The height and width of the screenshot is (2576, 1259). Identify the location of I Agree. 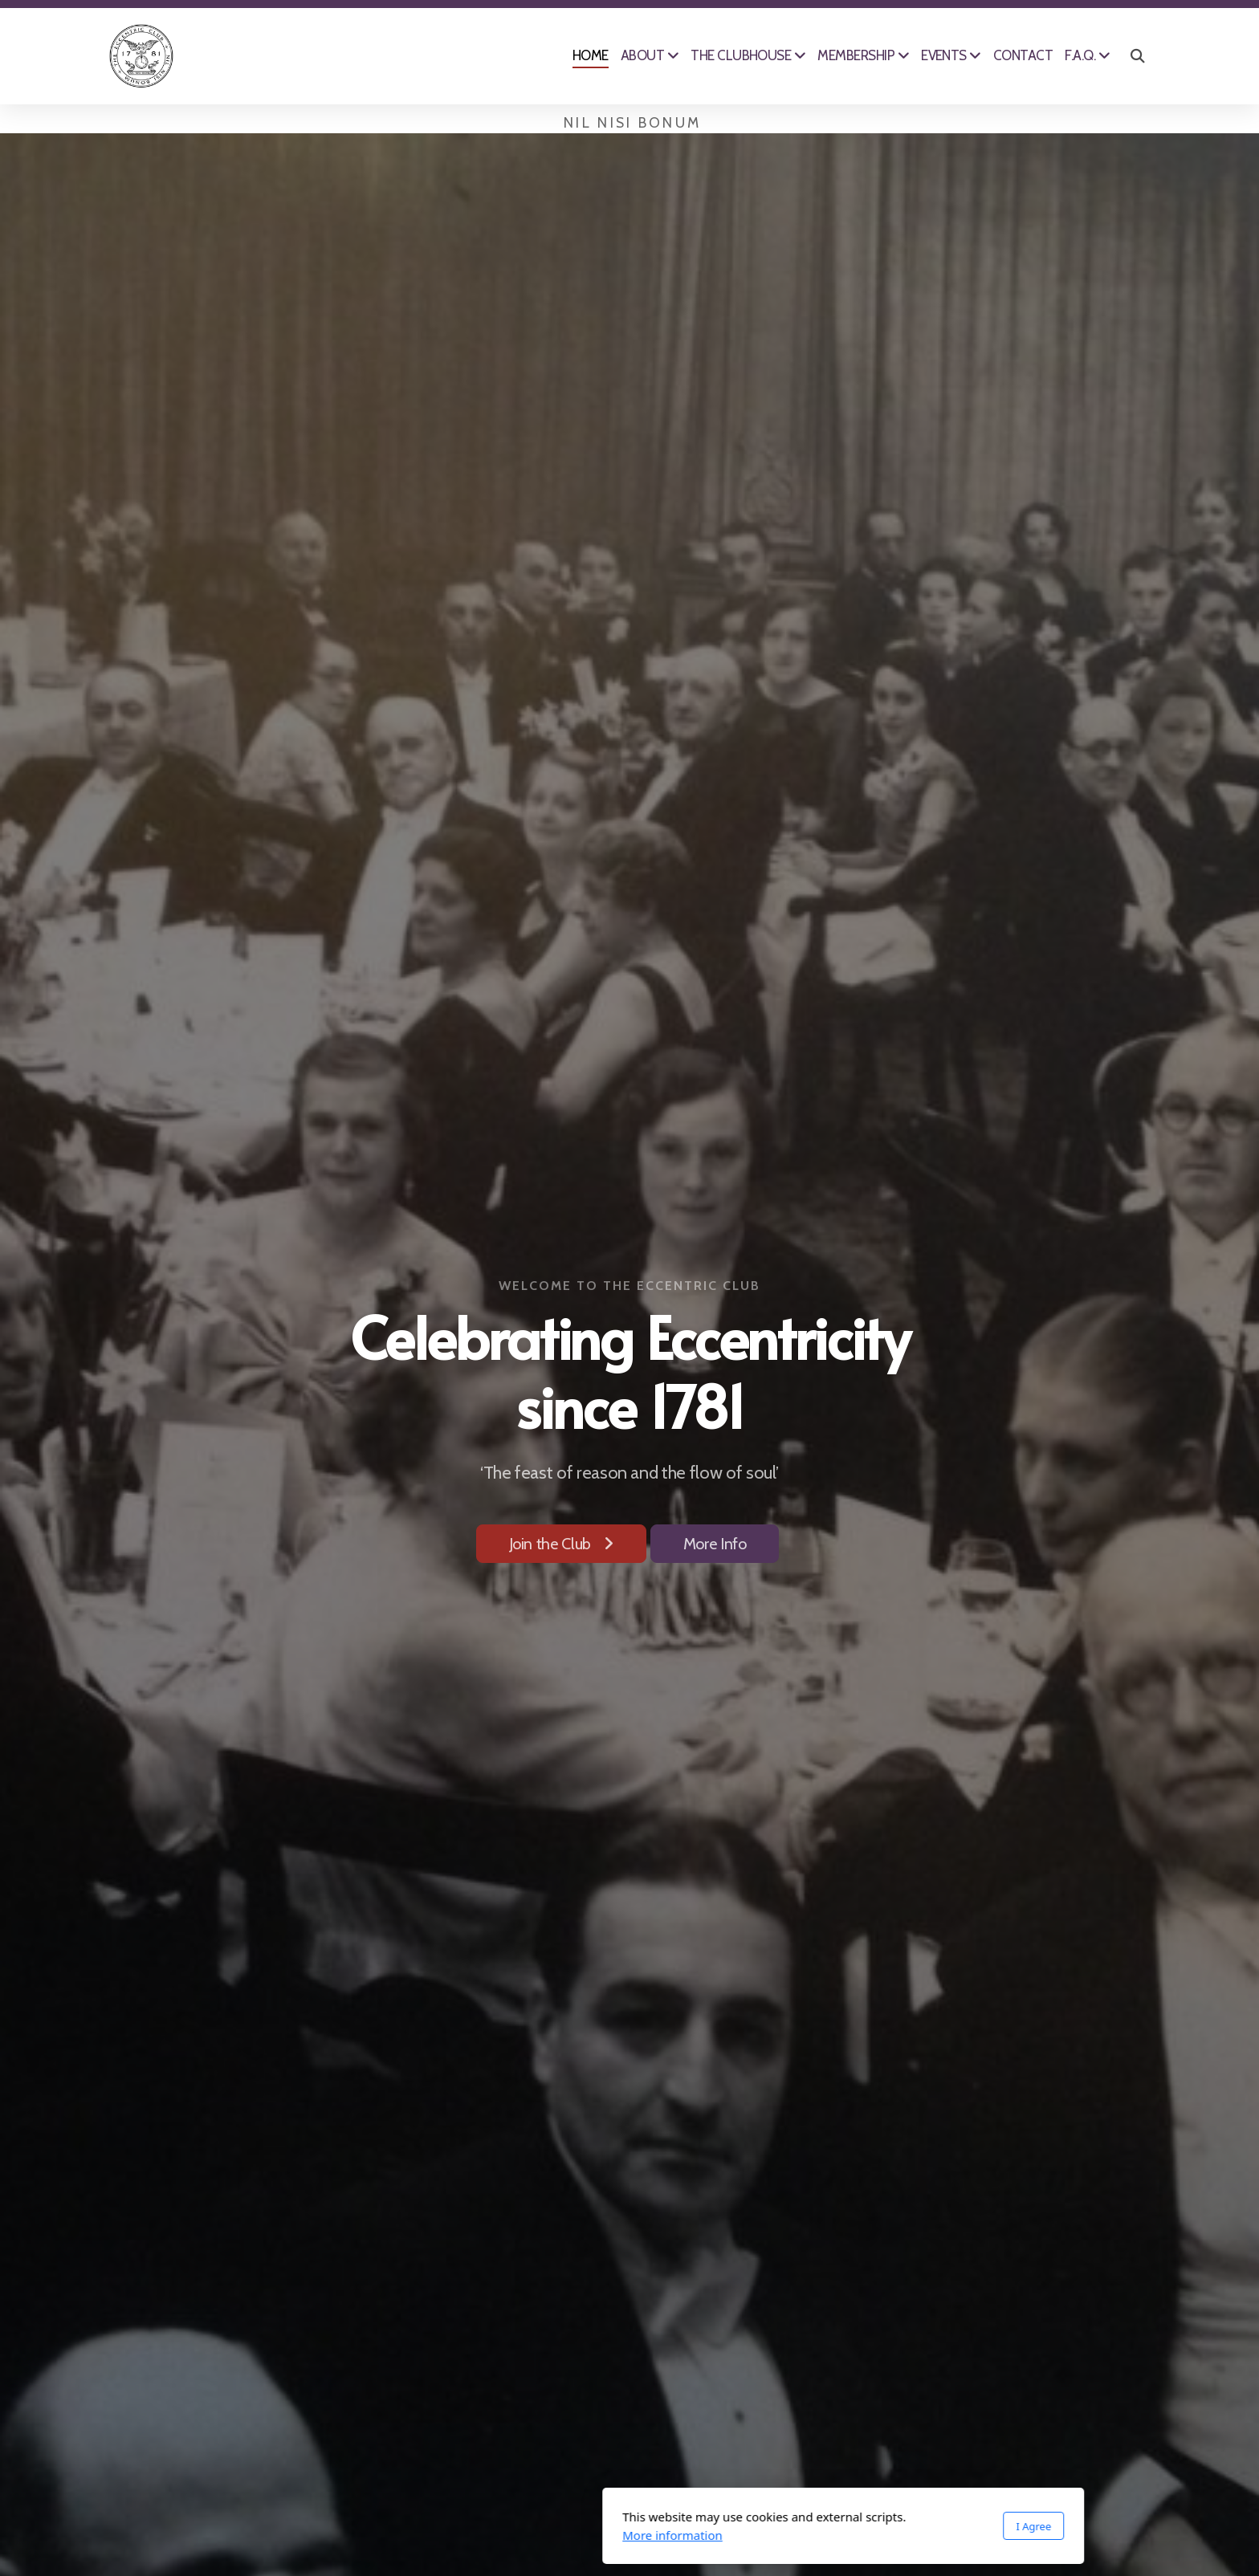
(819, 2526).